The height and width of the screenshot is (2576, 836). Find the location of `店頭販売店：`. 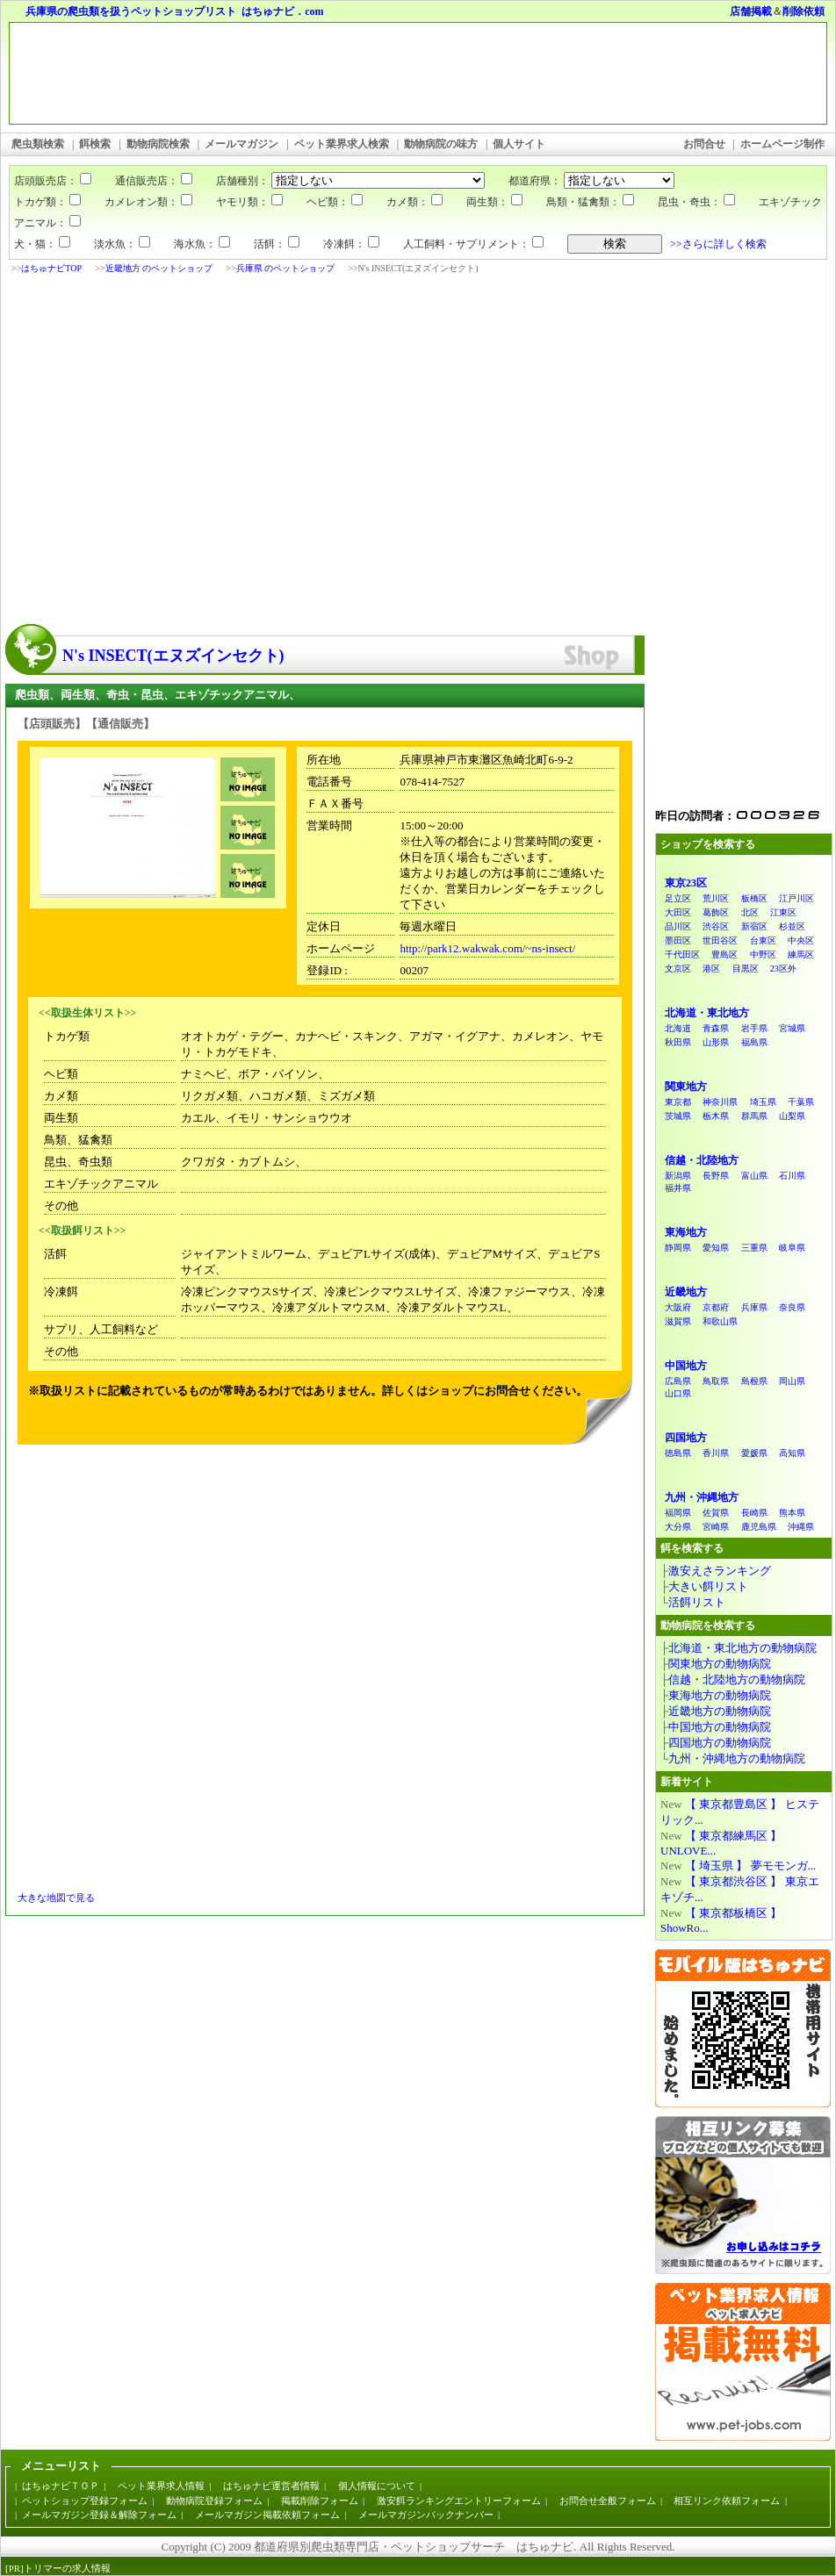

店頭販売店： is located at coordinates (52, 181).